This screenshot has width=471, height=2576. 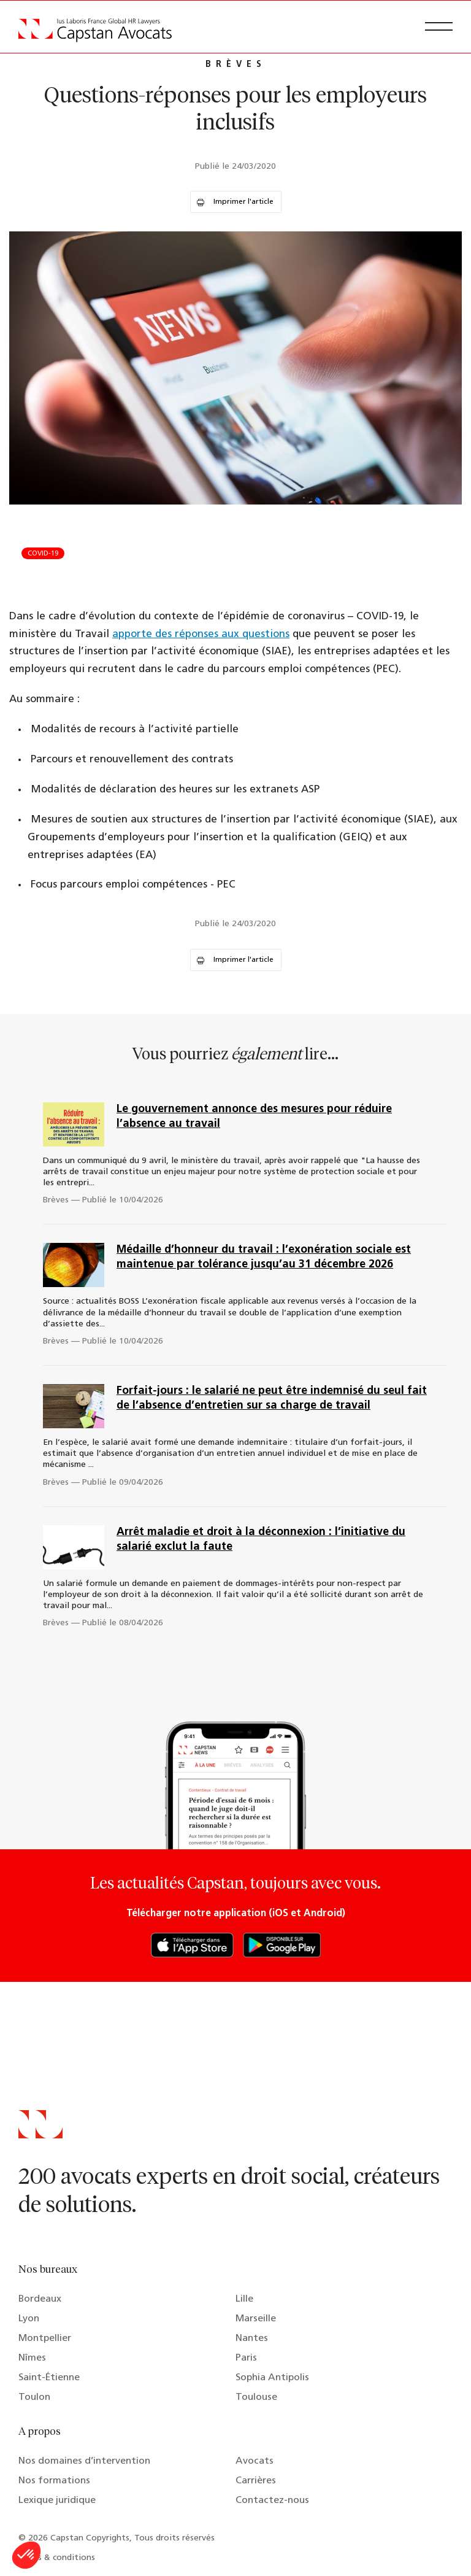 What do you see at coordinates (256, 2481) in the screenshot?
I see `Carrières` at bounding box center [256, 2481].